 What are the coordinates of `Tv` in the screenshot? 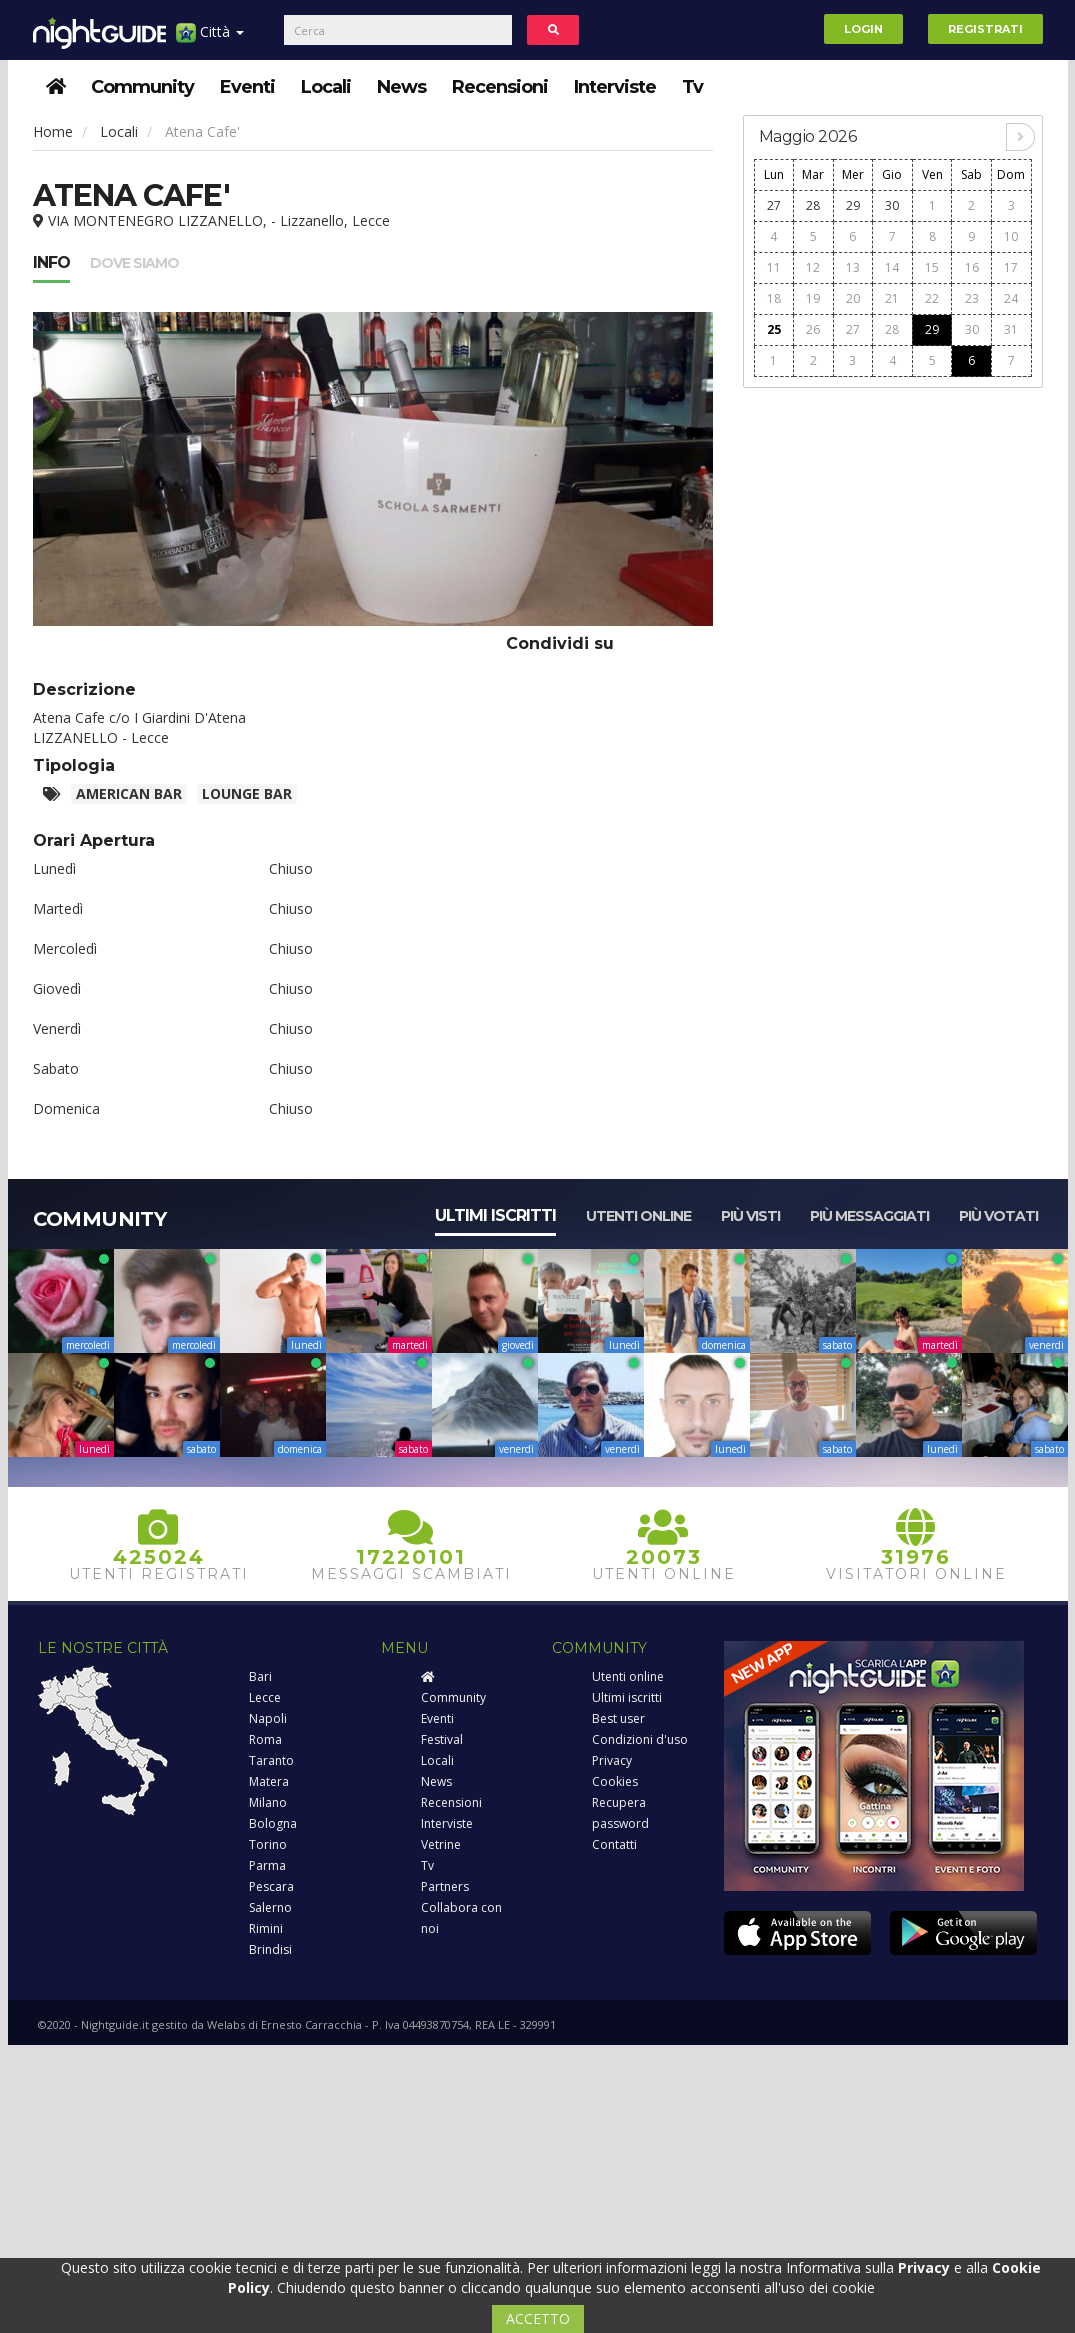 It's located at (692, 87).